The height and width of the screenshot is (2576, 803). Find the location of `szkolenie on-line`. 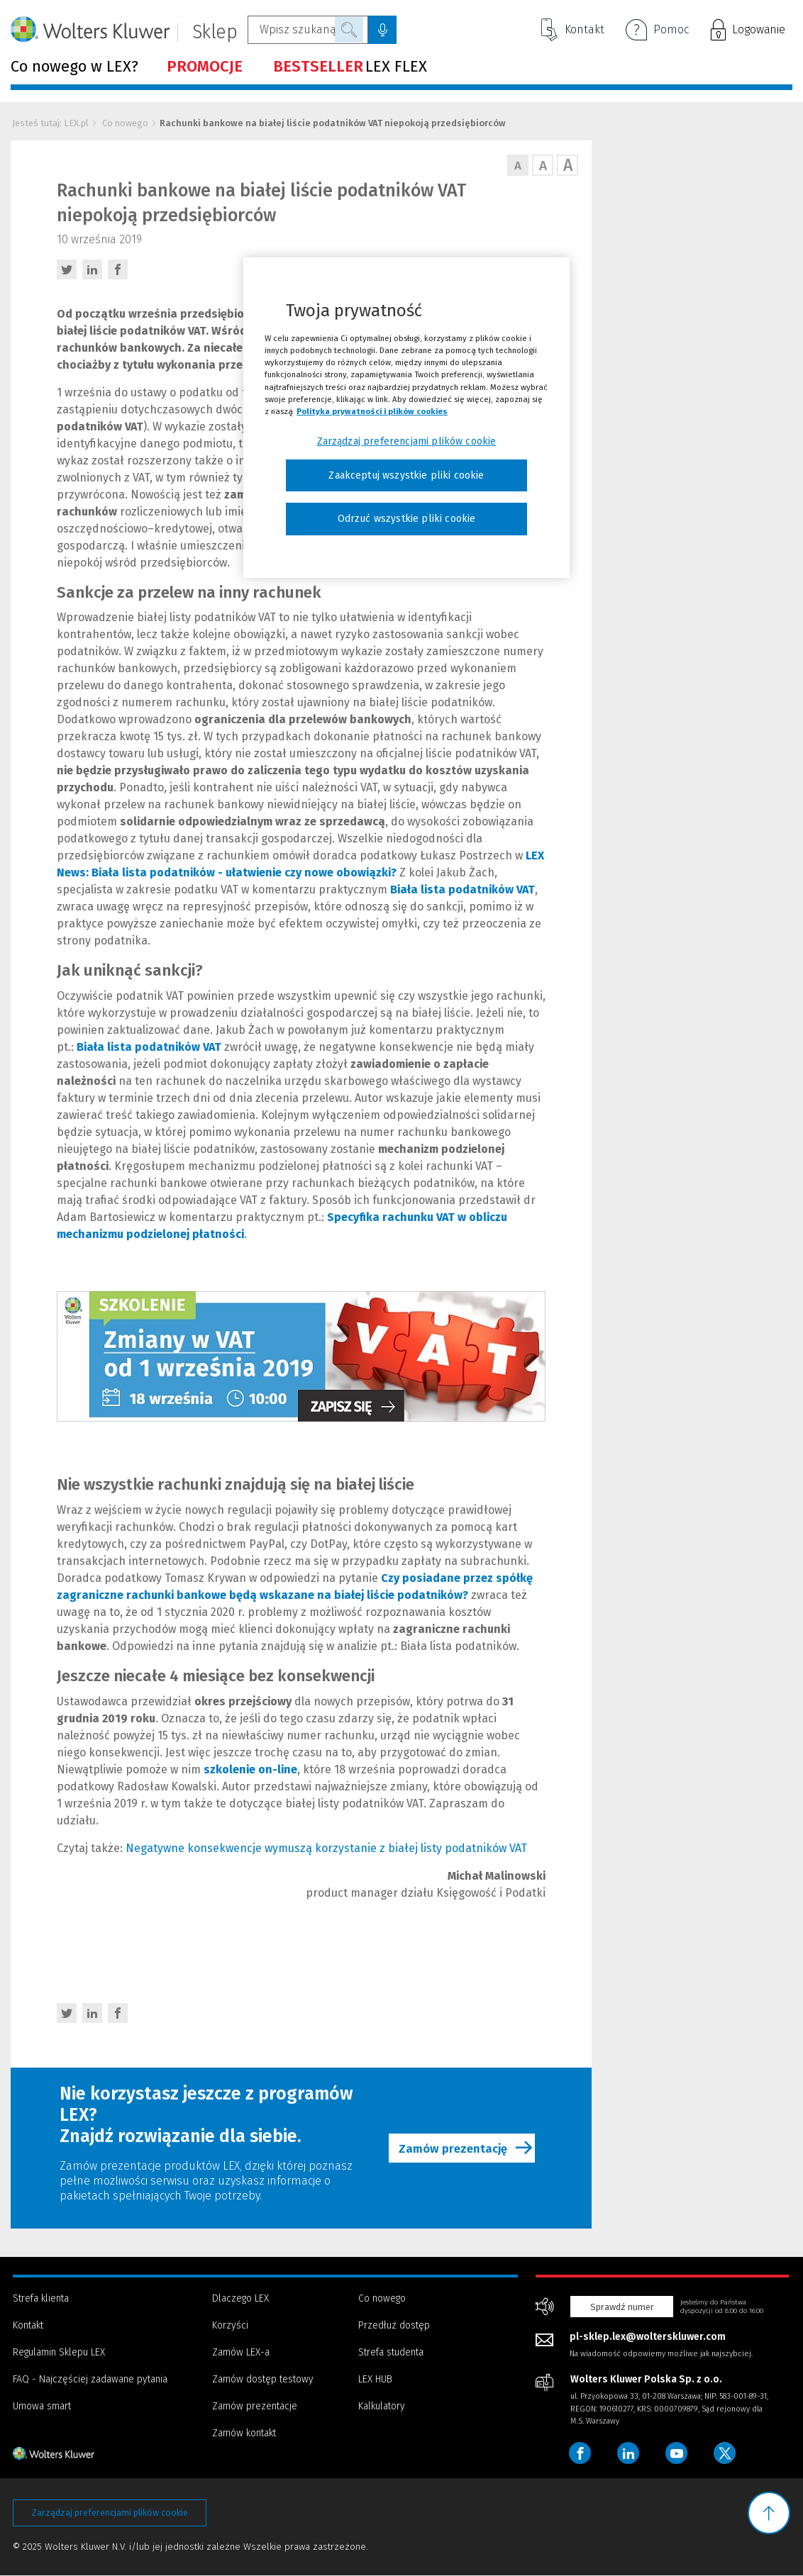

szkolenie on-line is located at coordinates (250, 1769).